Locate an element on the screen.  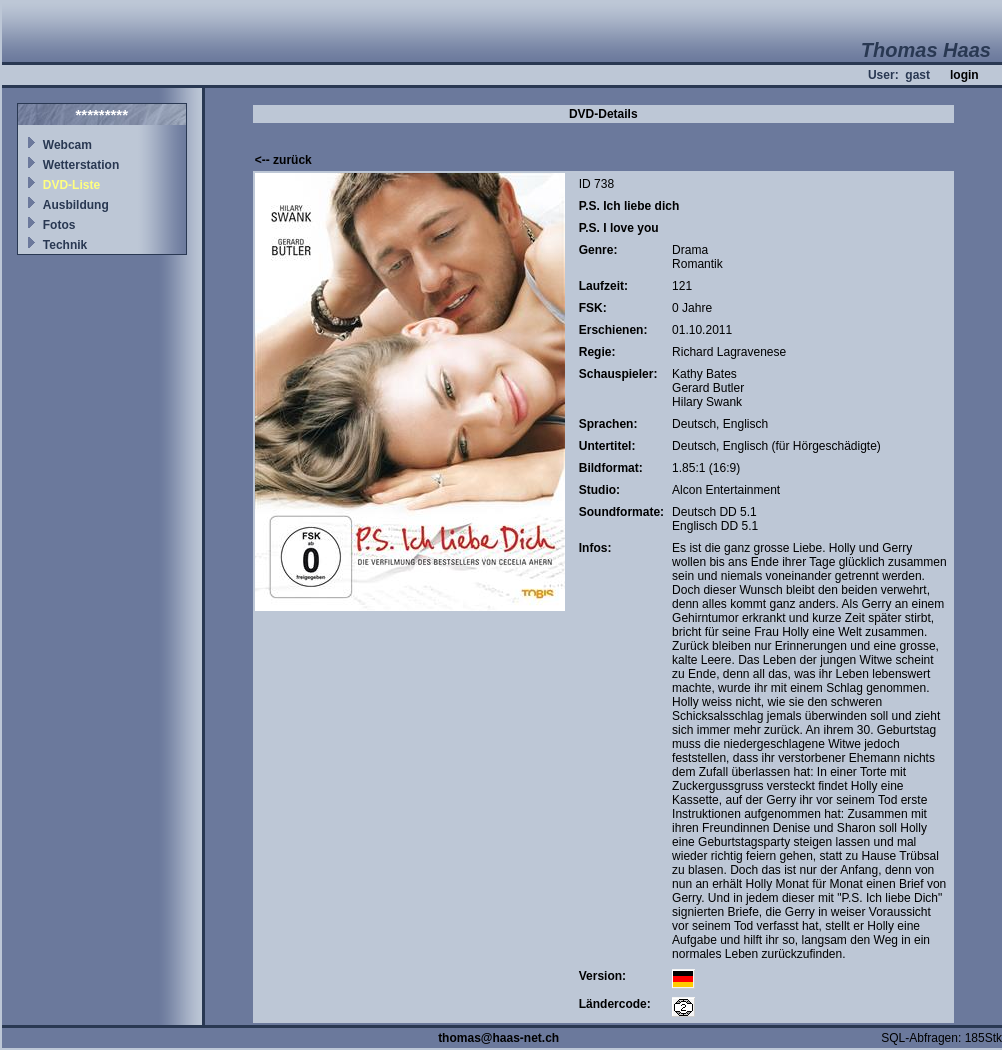
Webcam is located at coordinates (67, 145).